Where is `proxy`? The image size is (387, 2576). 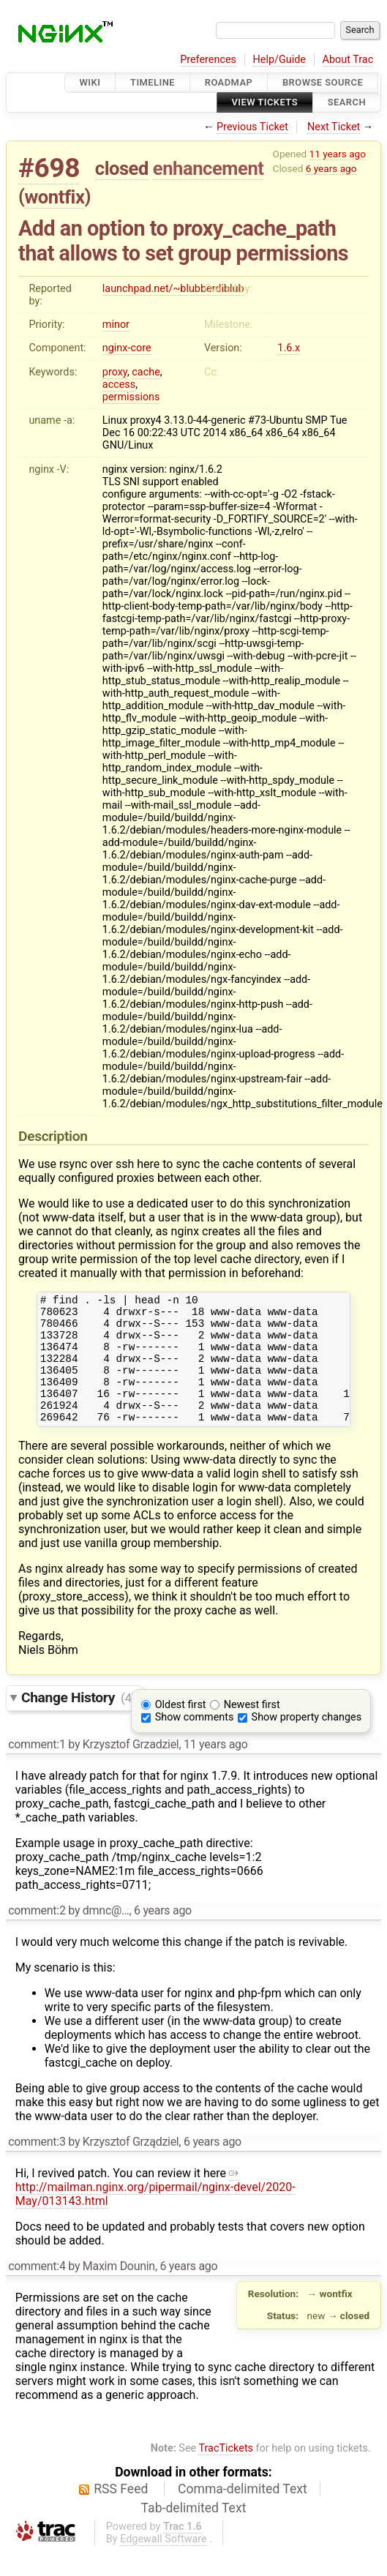 proxy is located at coordinates (114, 372).